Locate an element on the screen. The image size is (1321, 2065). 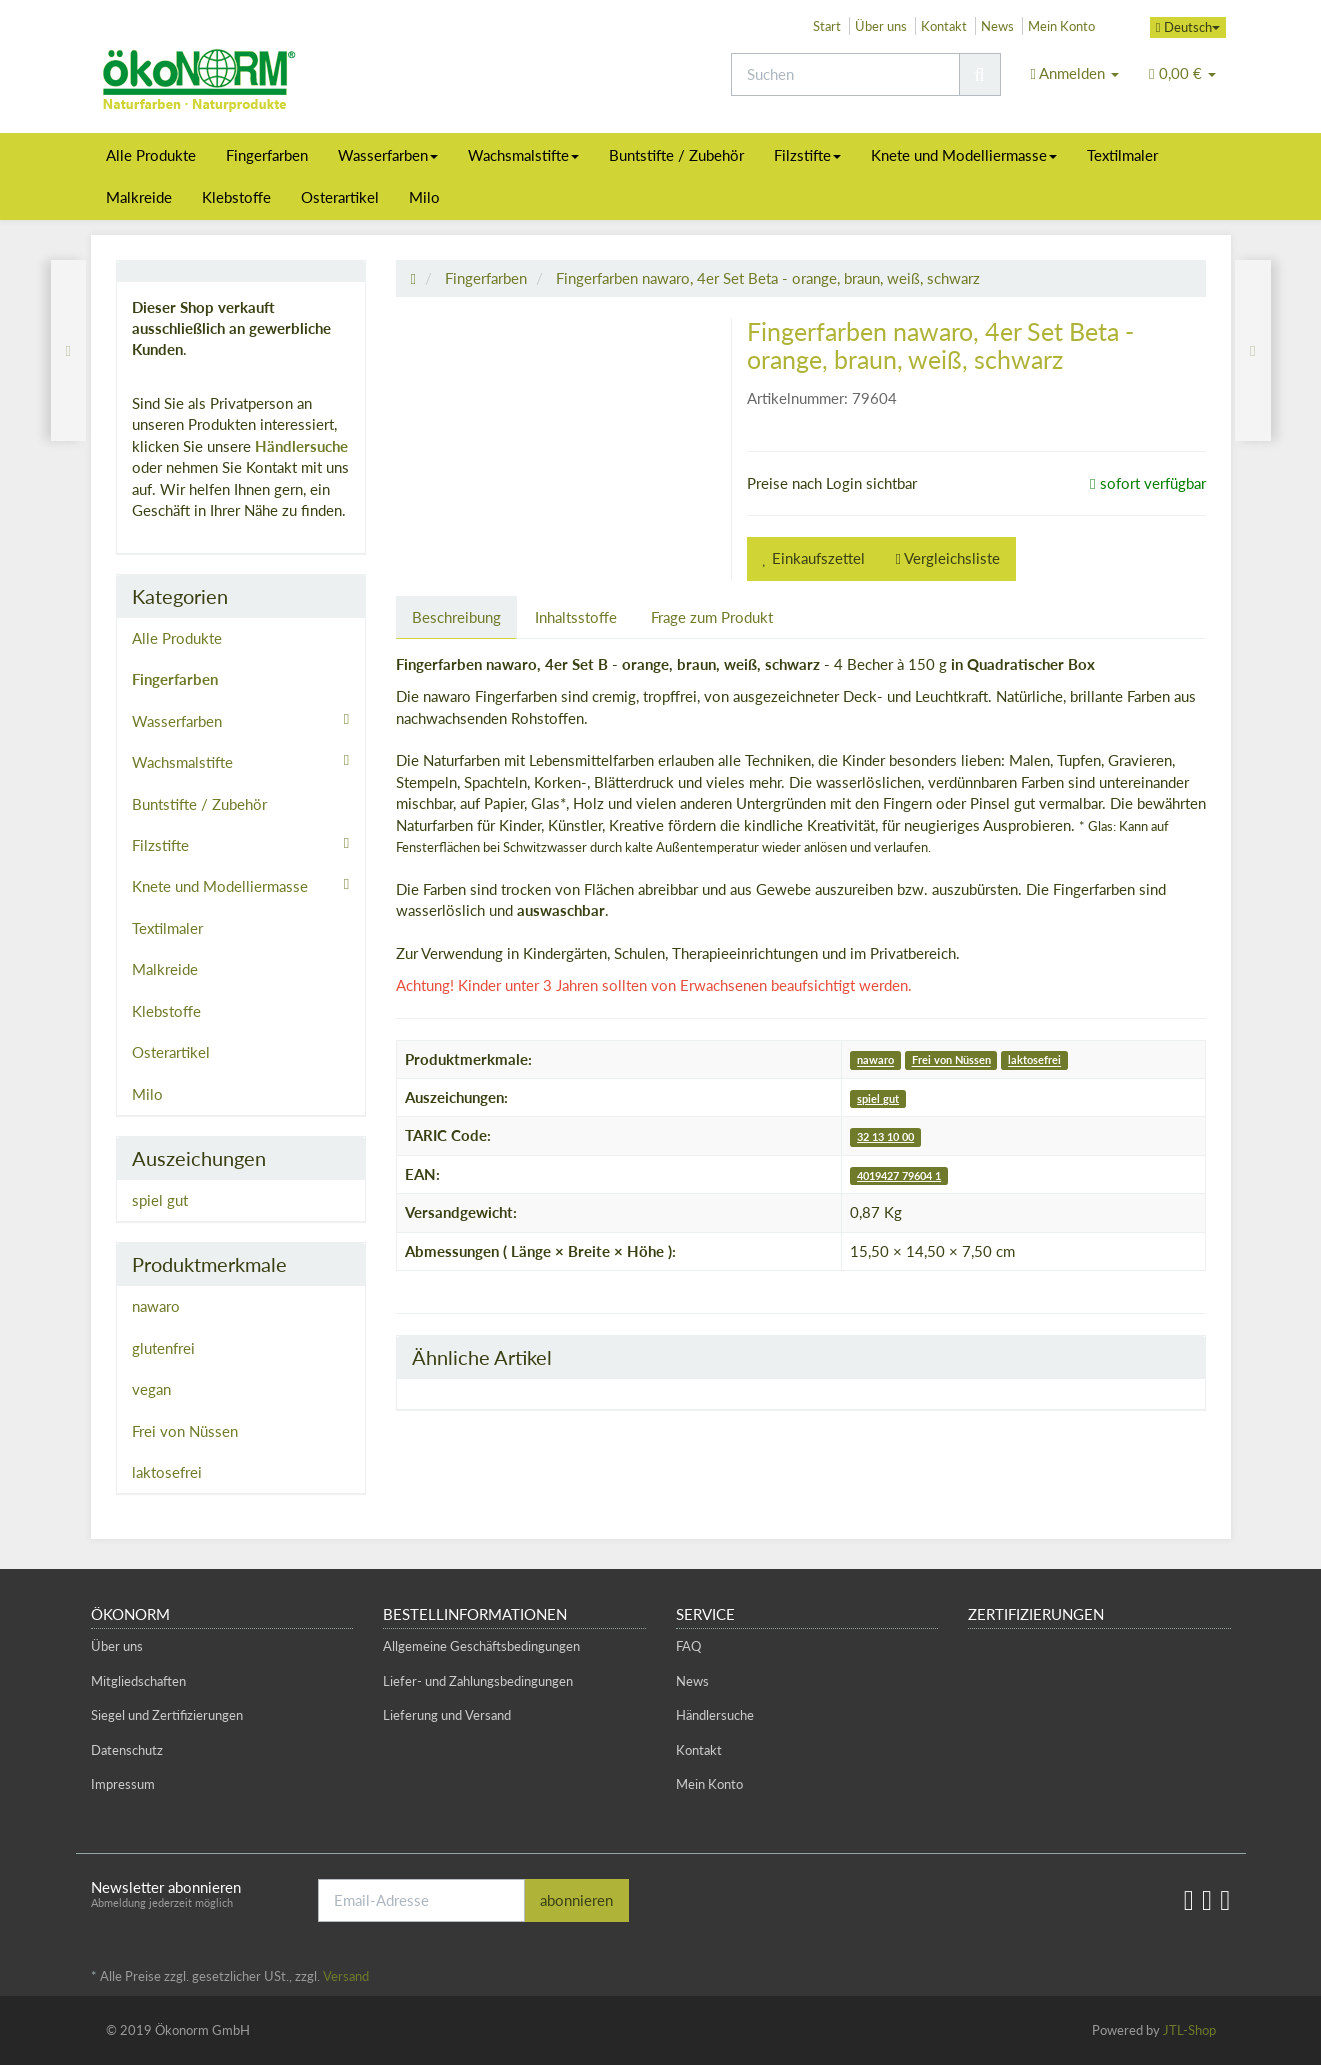
Mitgliedschaften is located at coordinates (138, 1681).